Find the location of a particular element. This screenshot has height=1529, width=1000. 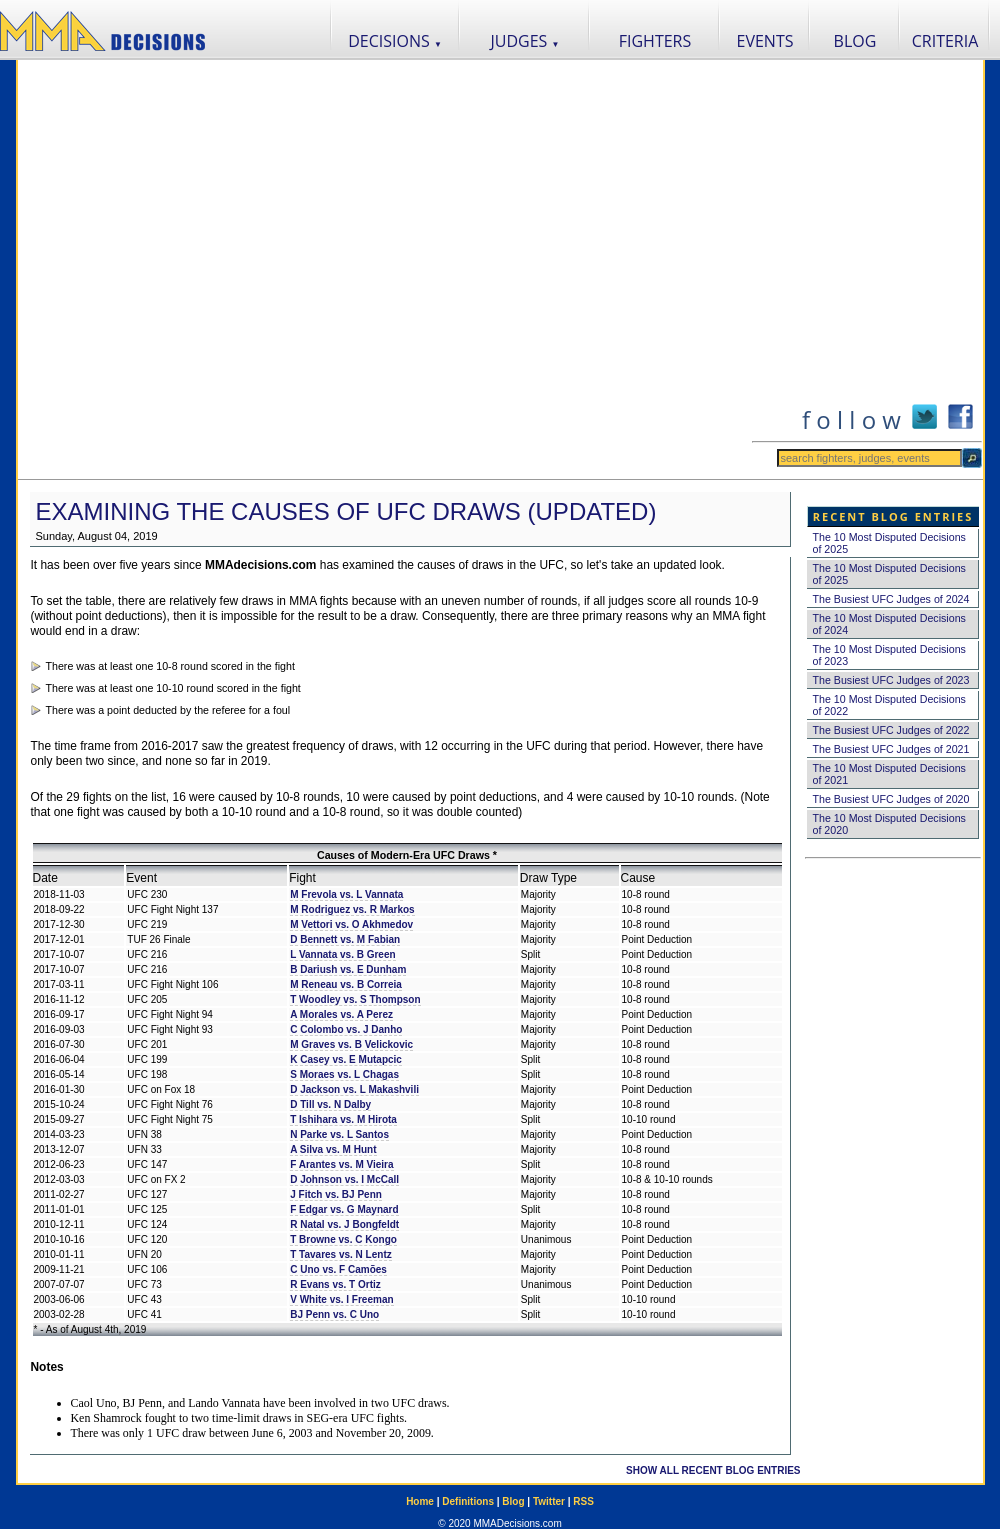

A Silva vs. M Hunt is located at coordinates (333, 1149).